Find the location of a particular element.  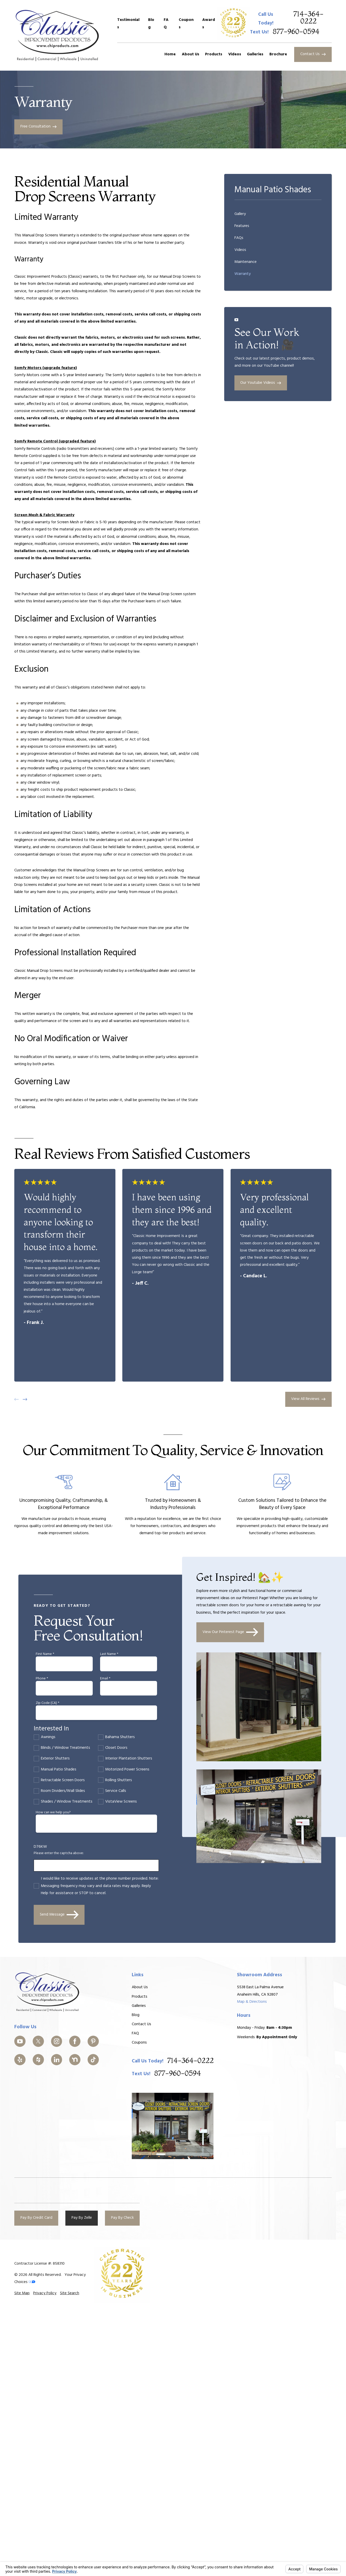

FAQ is located at coordinates (166, 23).